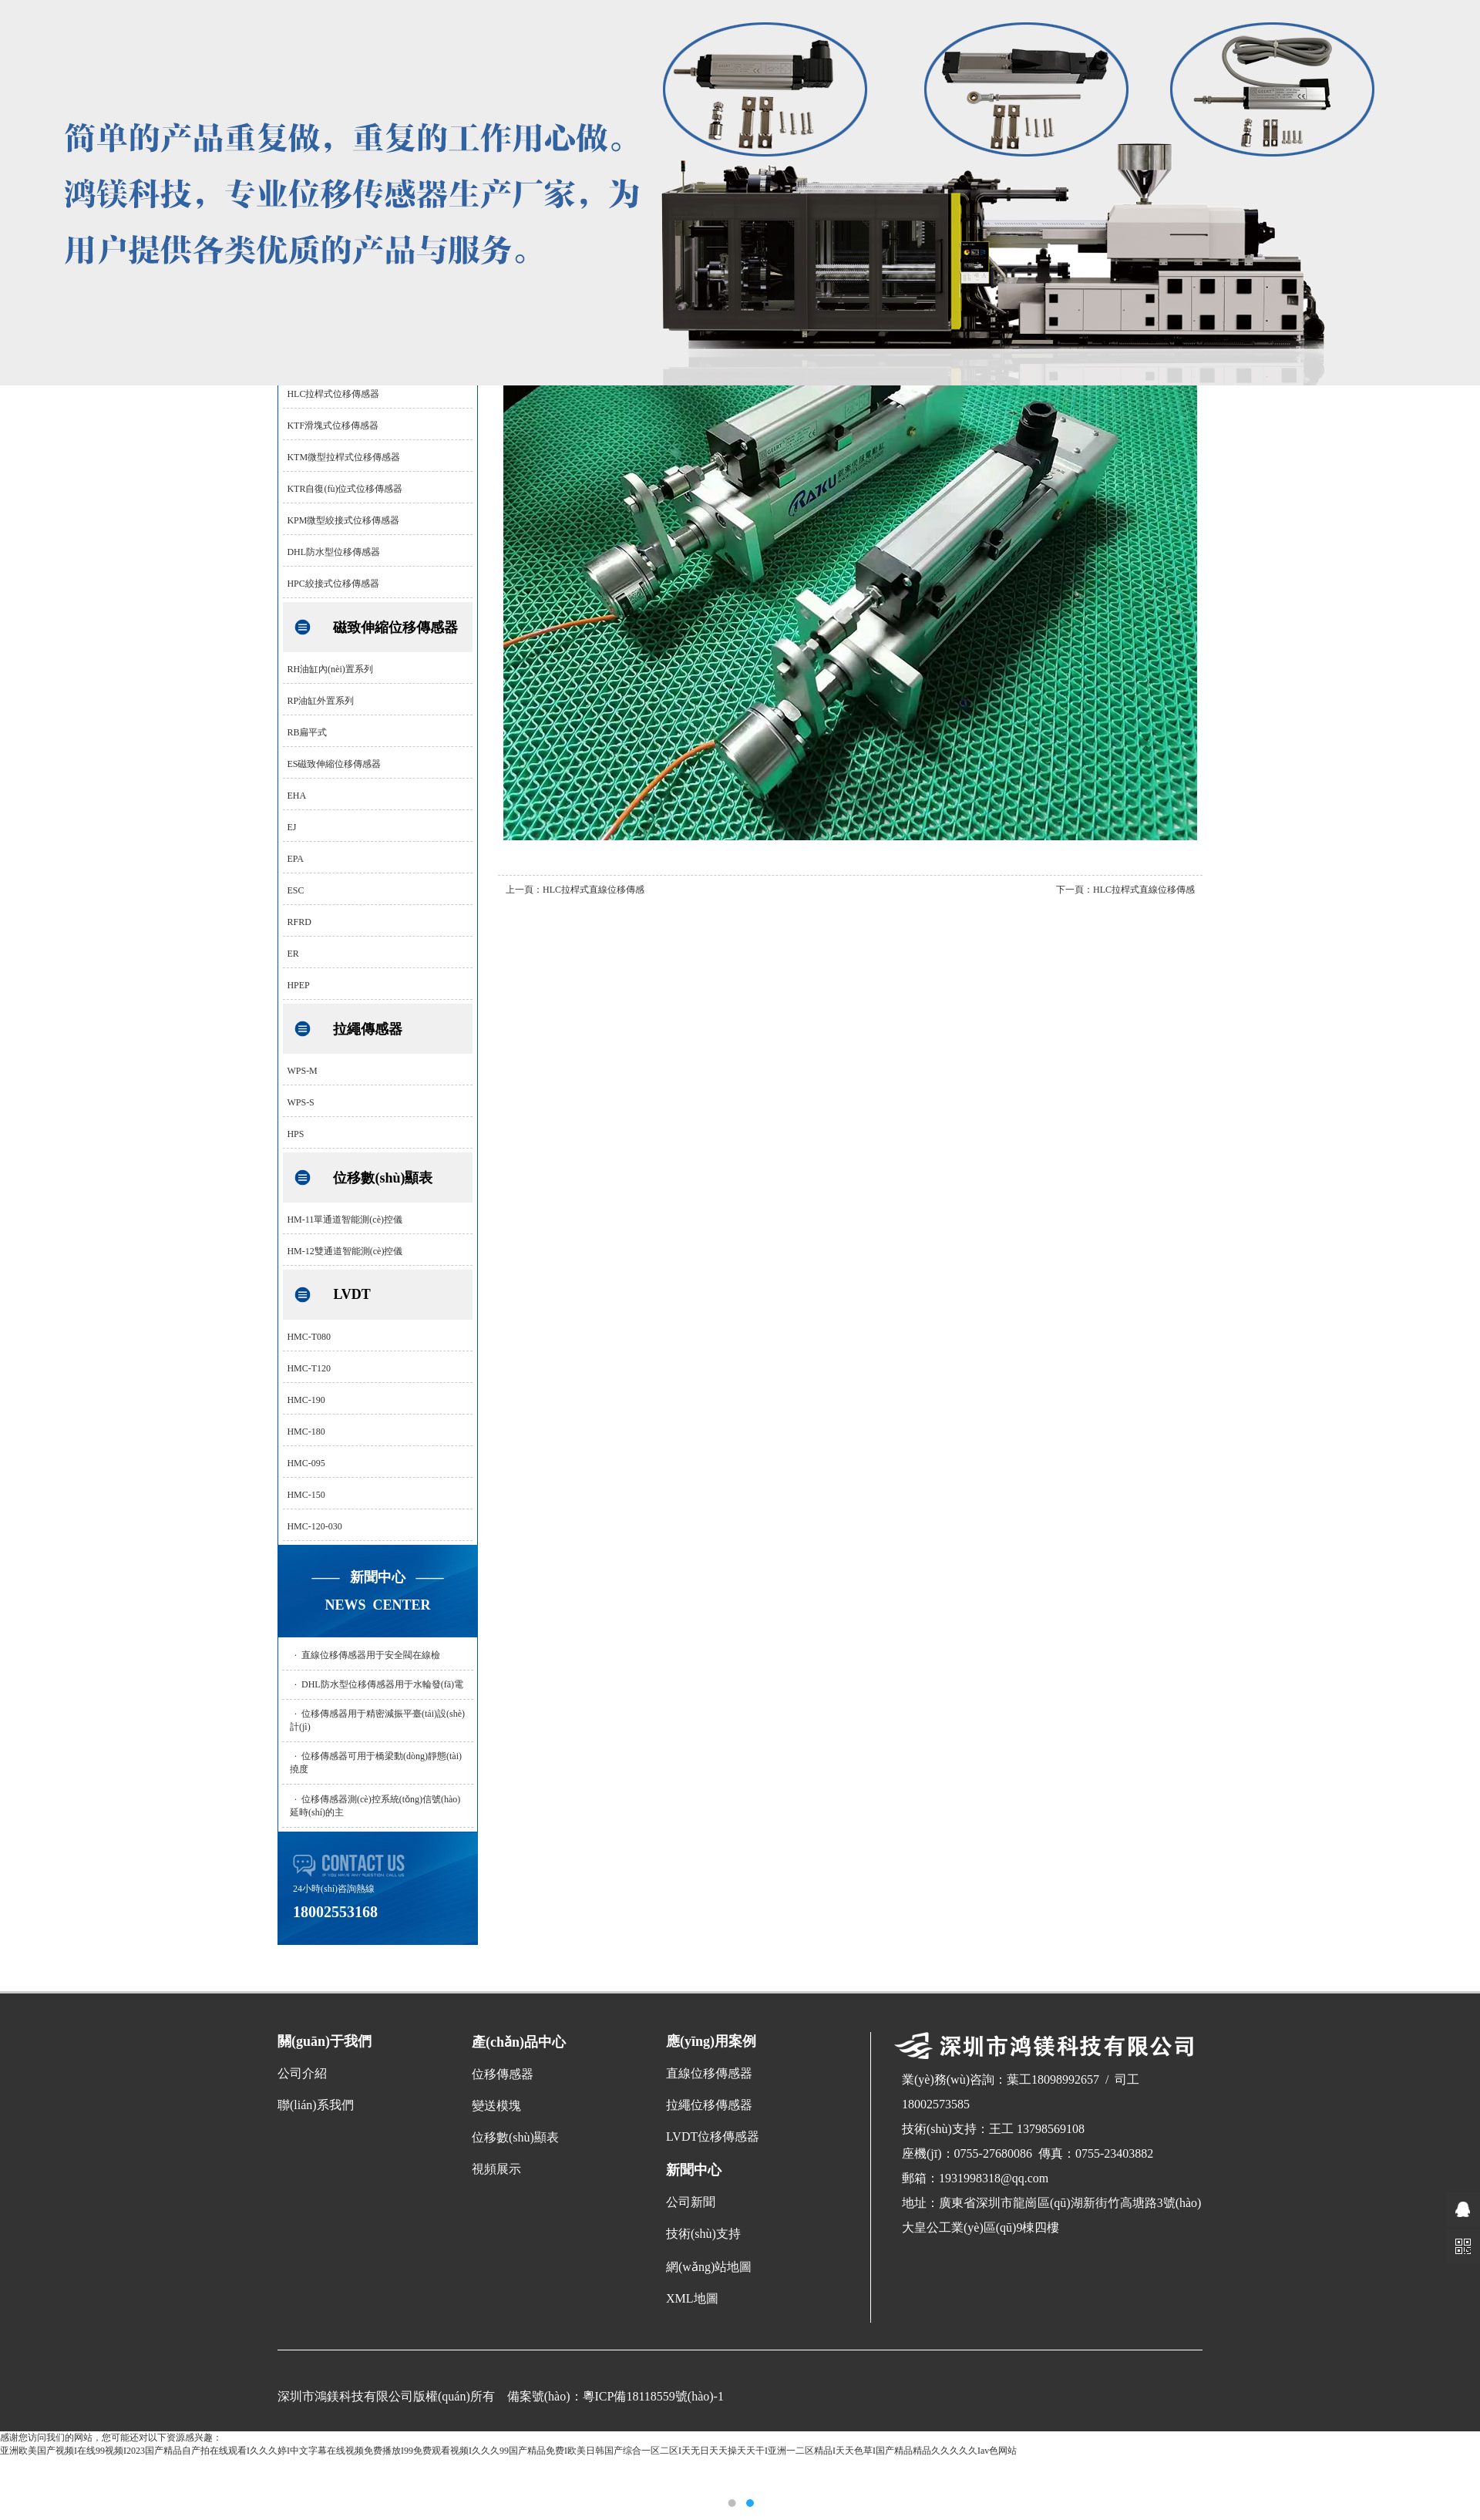 This screenshot has width=1480, height=2520. What do you see at coordinates (332, 583) in the screenshot?
I see `HPC絞接式位移傳感器` at bounding box center [332, 583].